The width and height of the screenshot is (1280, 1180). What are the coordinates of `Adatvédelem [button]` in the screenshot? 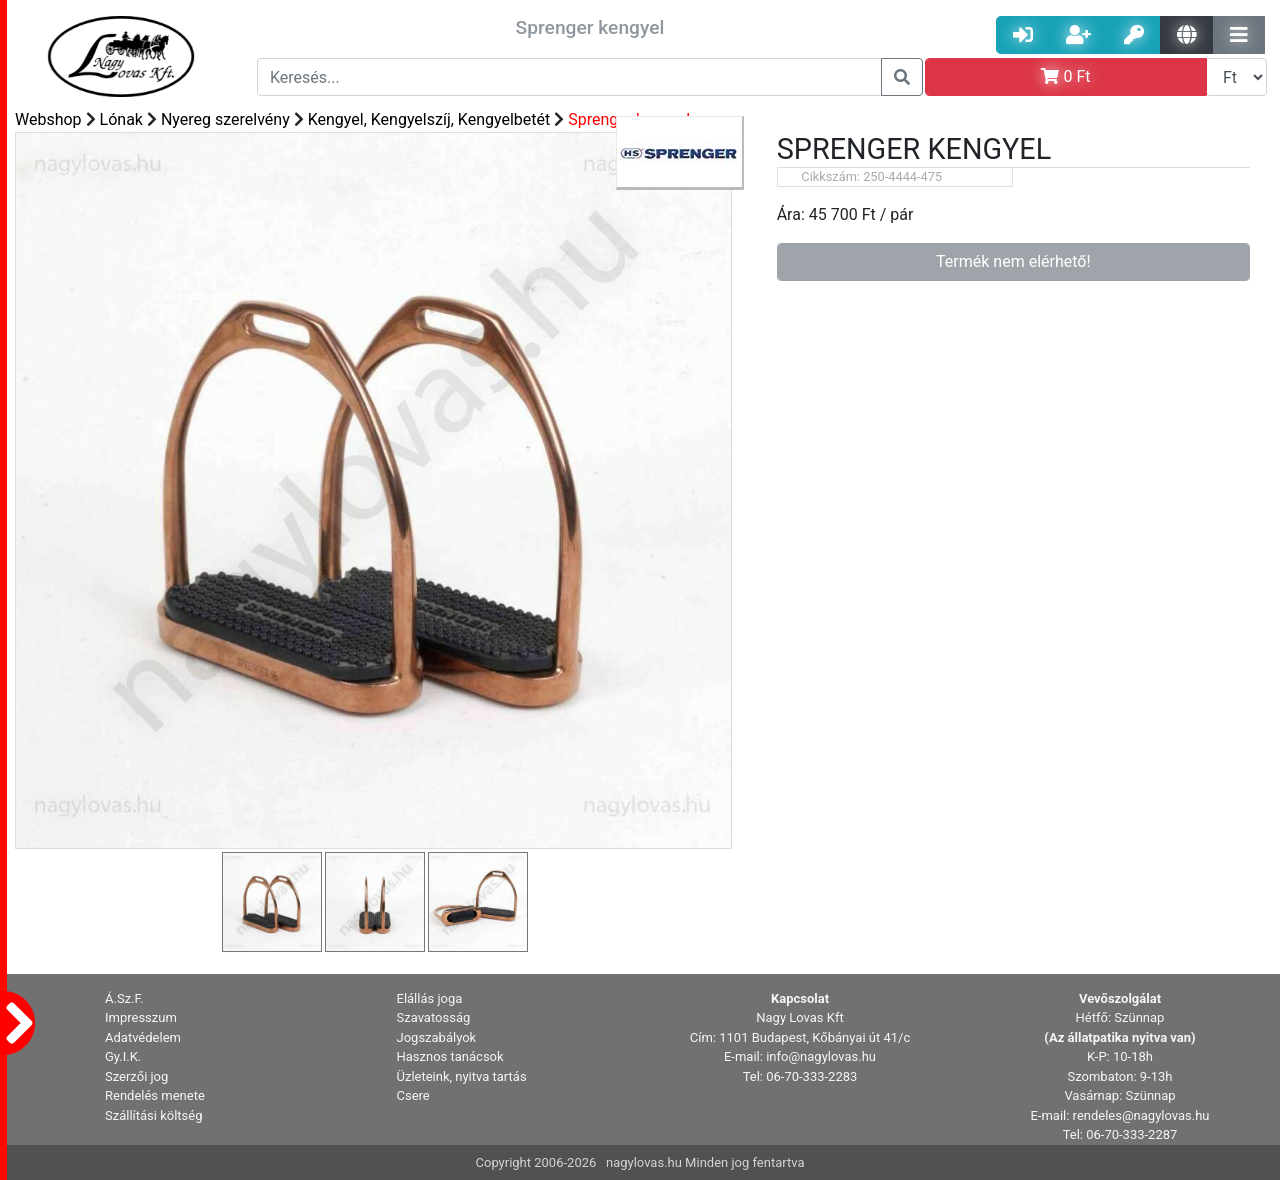 It's located at (143, 1037).